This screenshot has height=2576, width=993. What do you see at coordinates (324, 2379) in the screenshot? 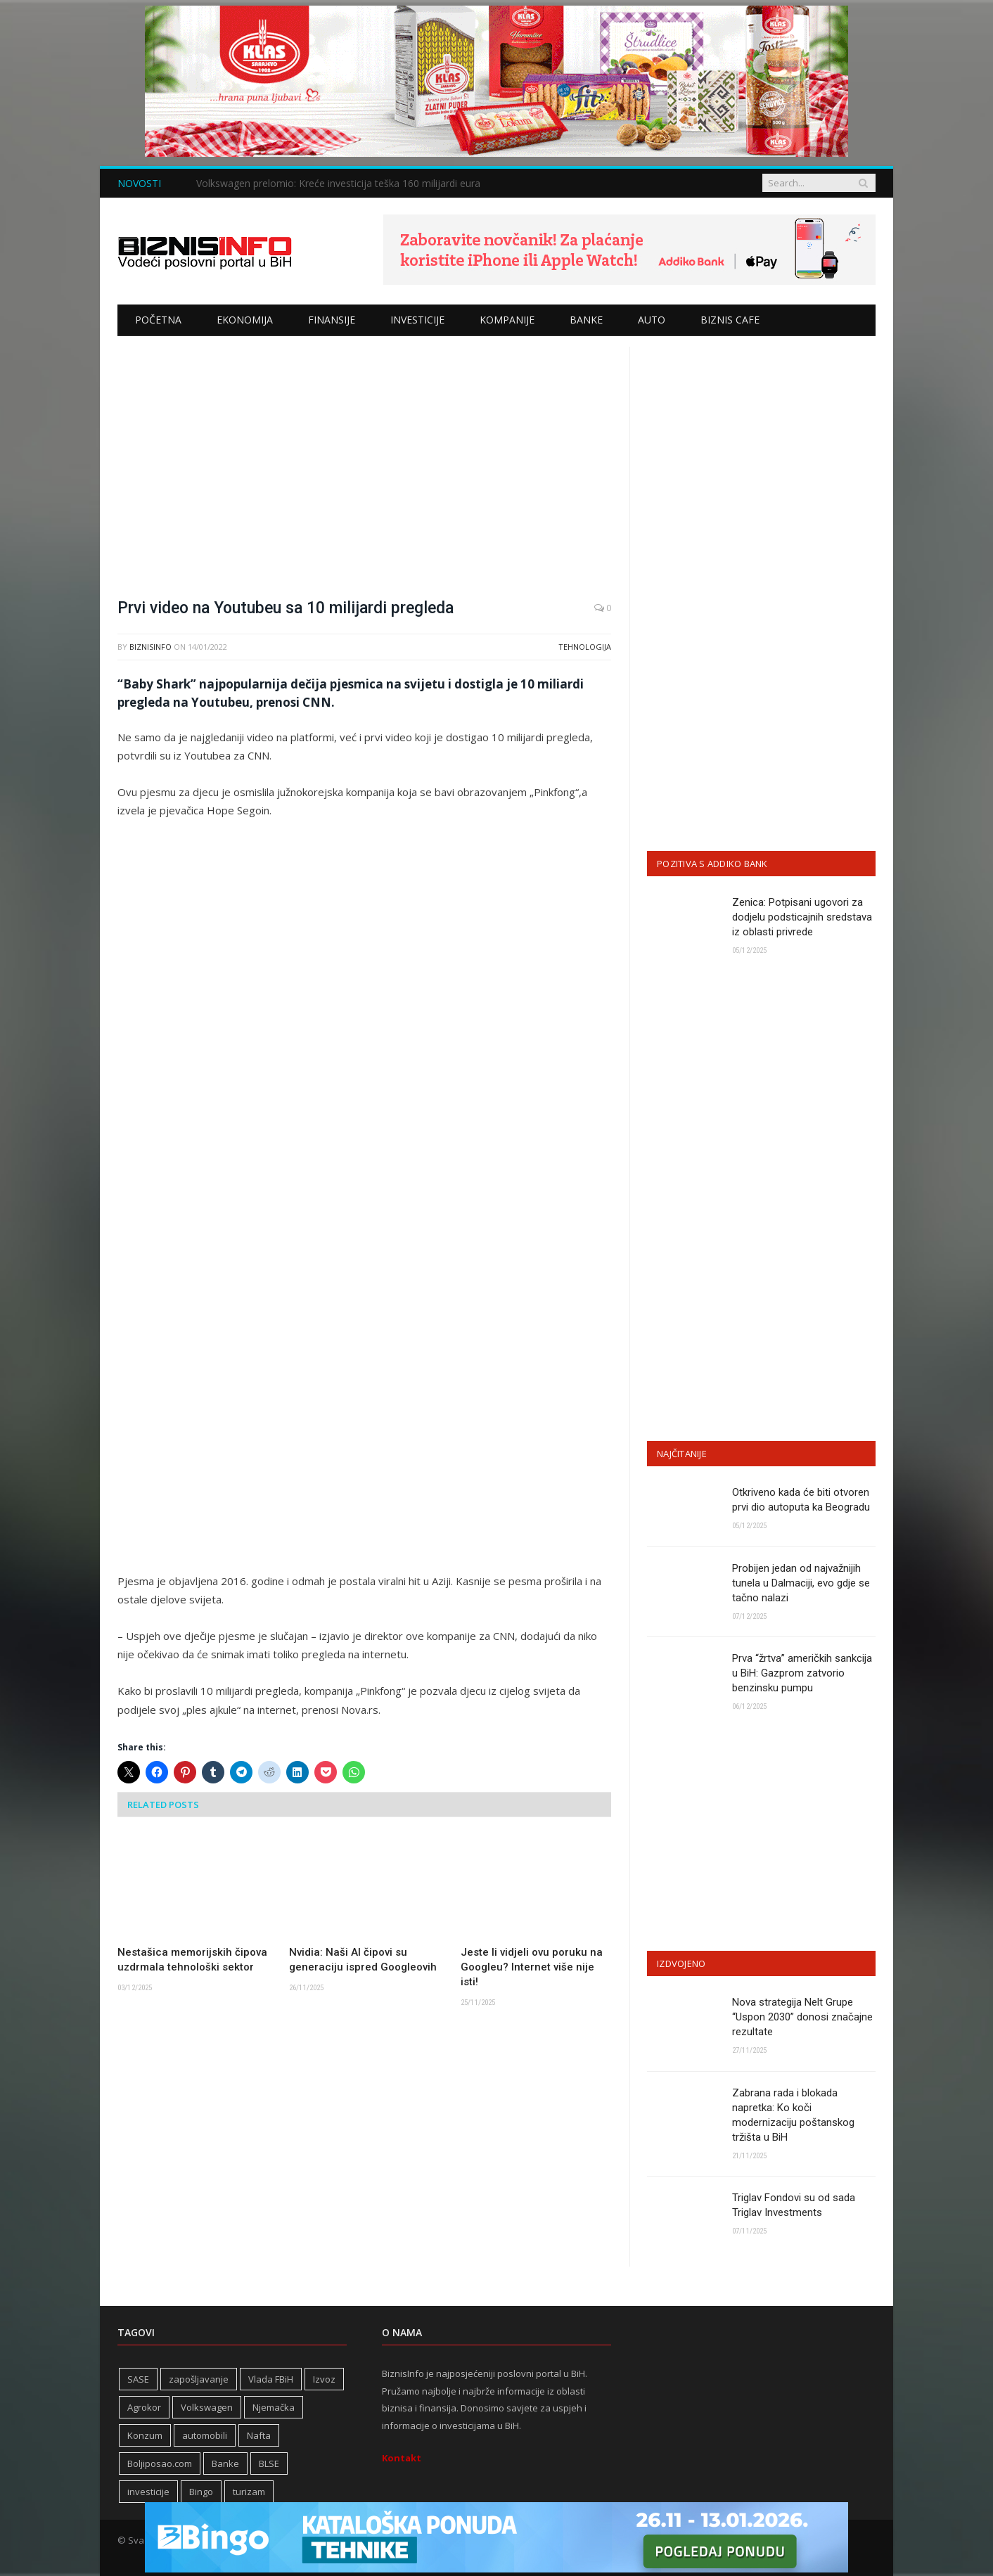
I see `Izvoz [Izvoz (511 stavki)]` at bounding box center [324, 2379].